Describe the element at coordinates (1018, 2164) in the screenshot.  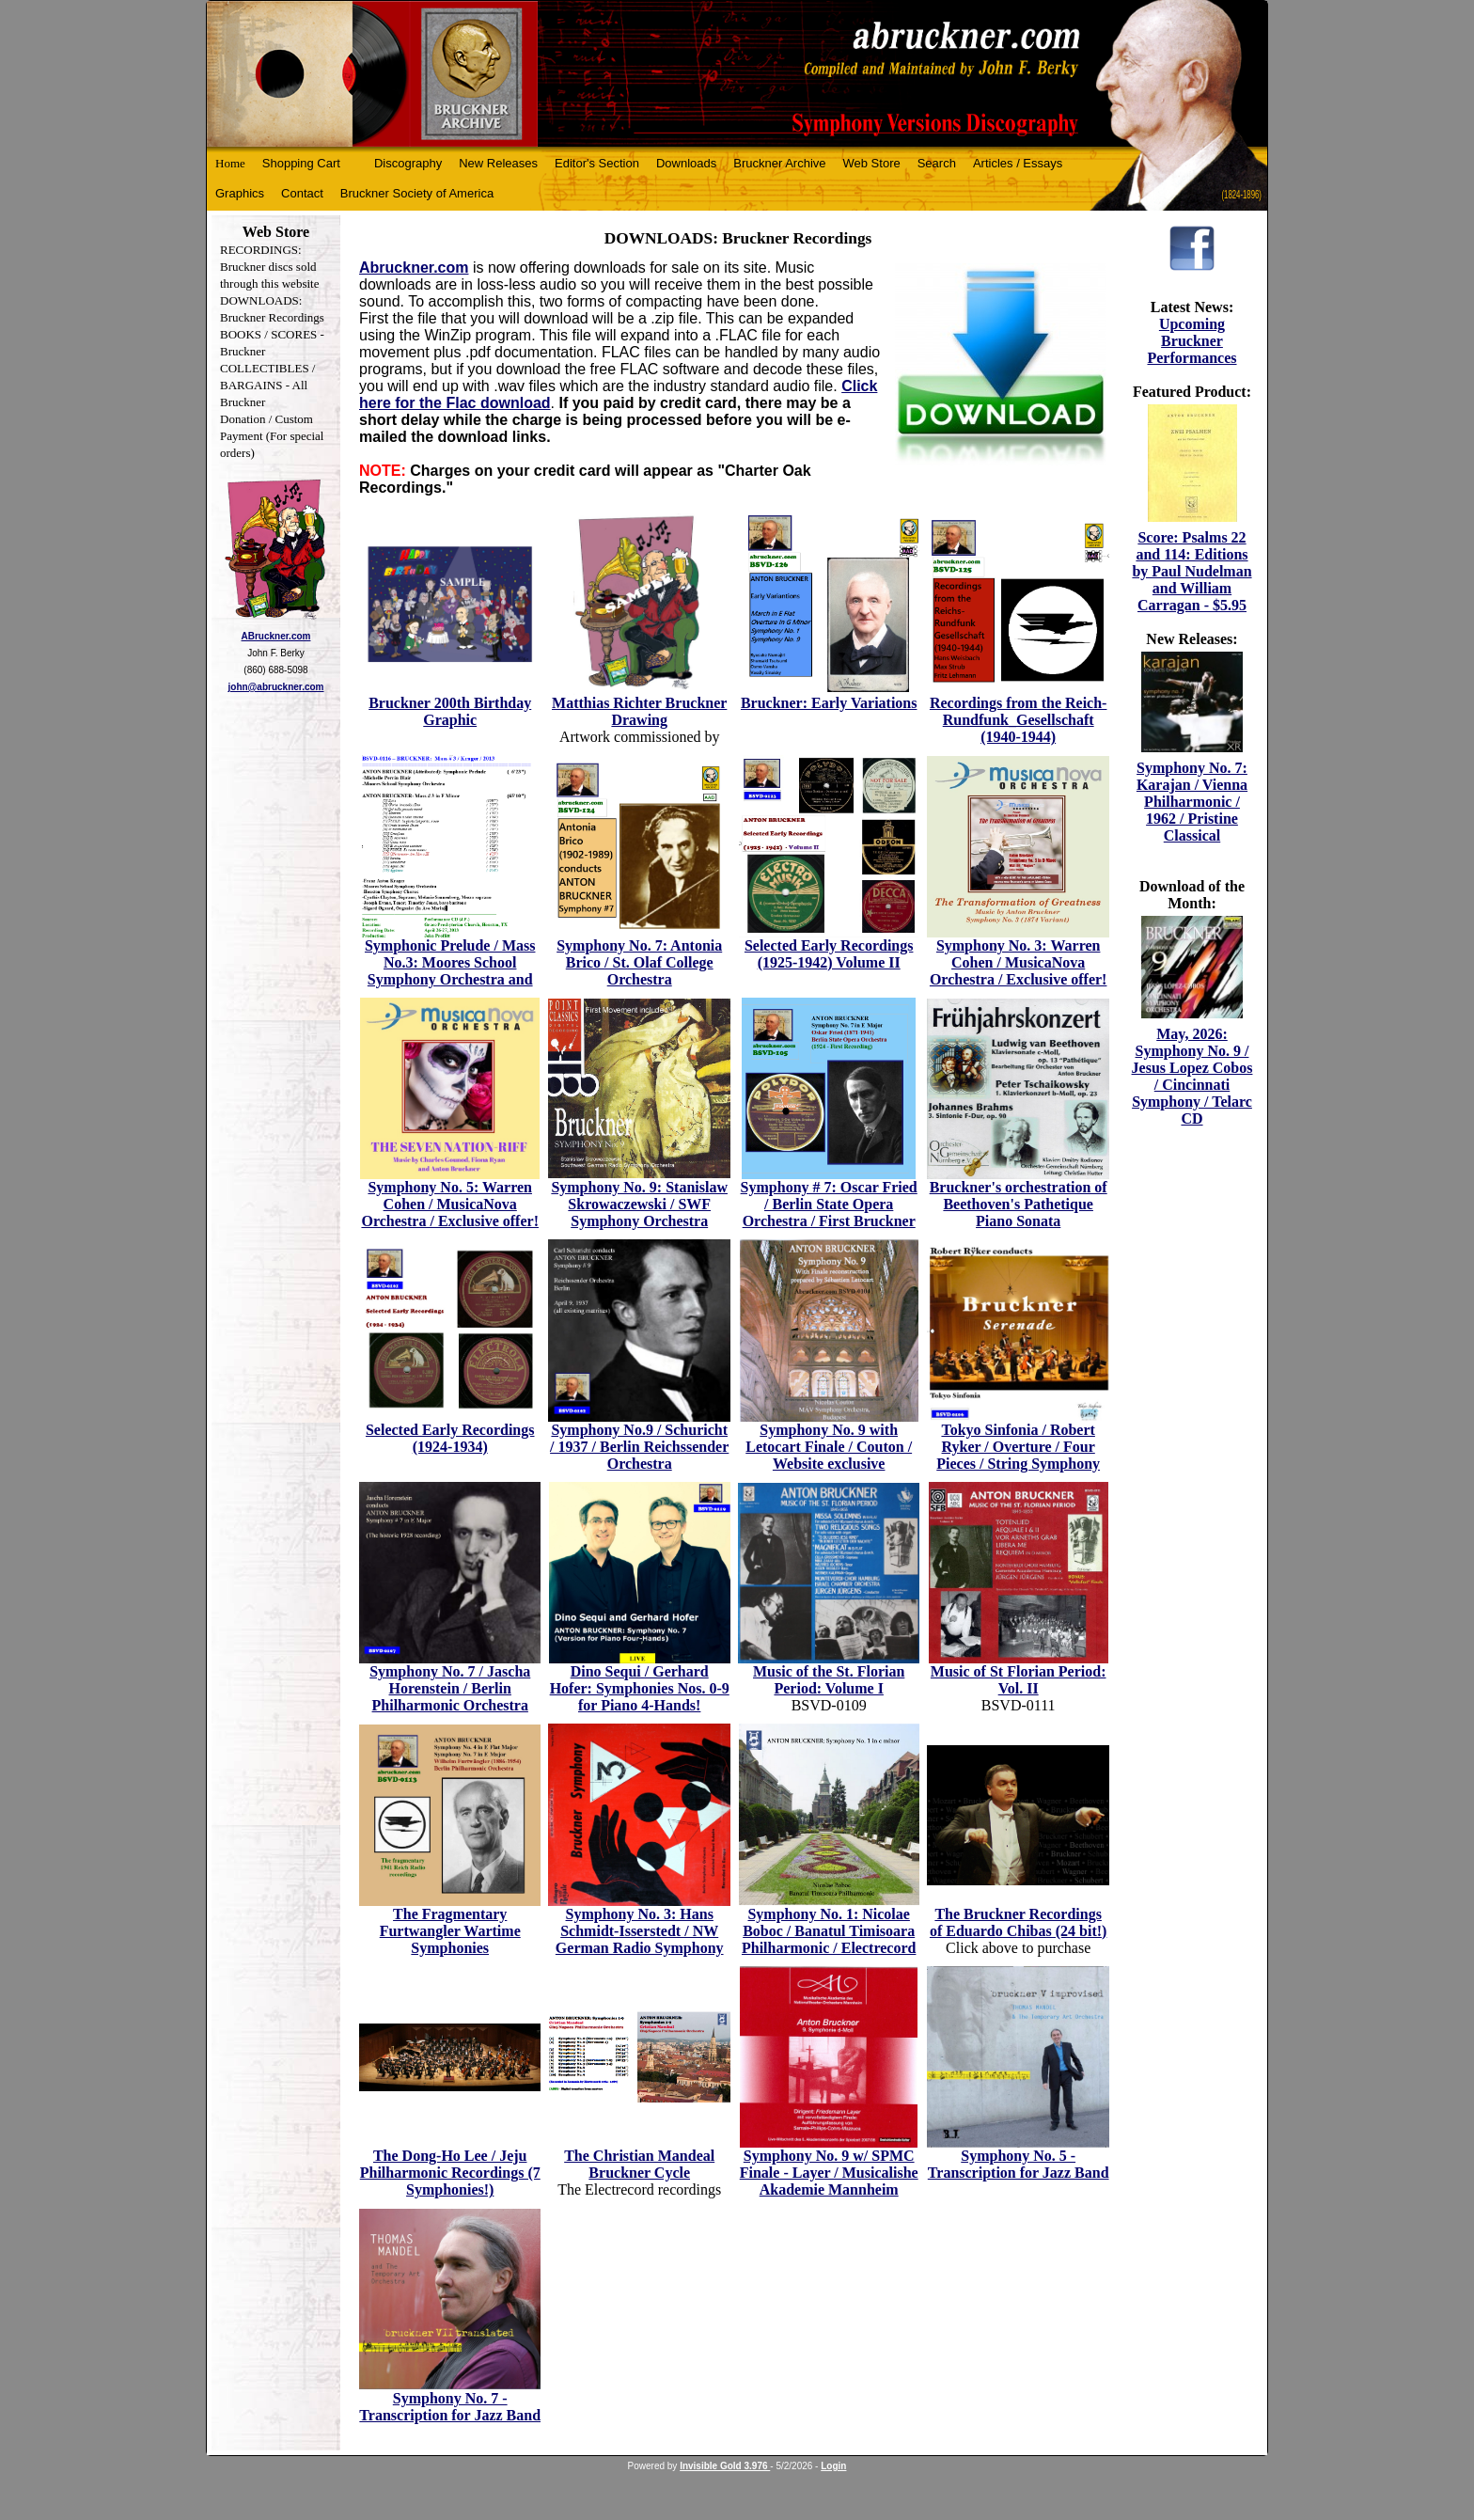
I see `Symphony No. 5 - Transcription for Jazz Band` at that location.